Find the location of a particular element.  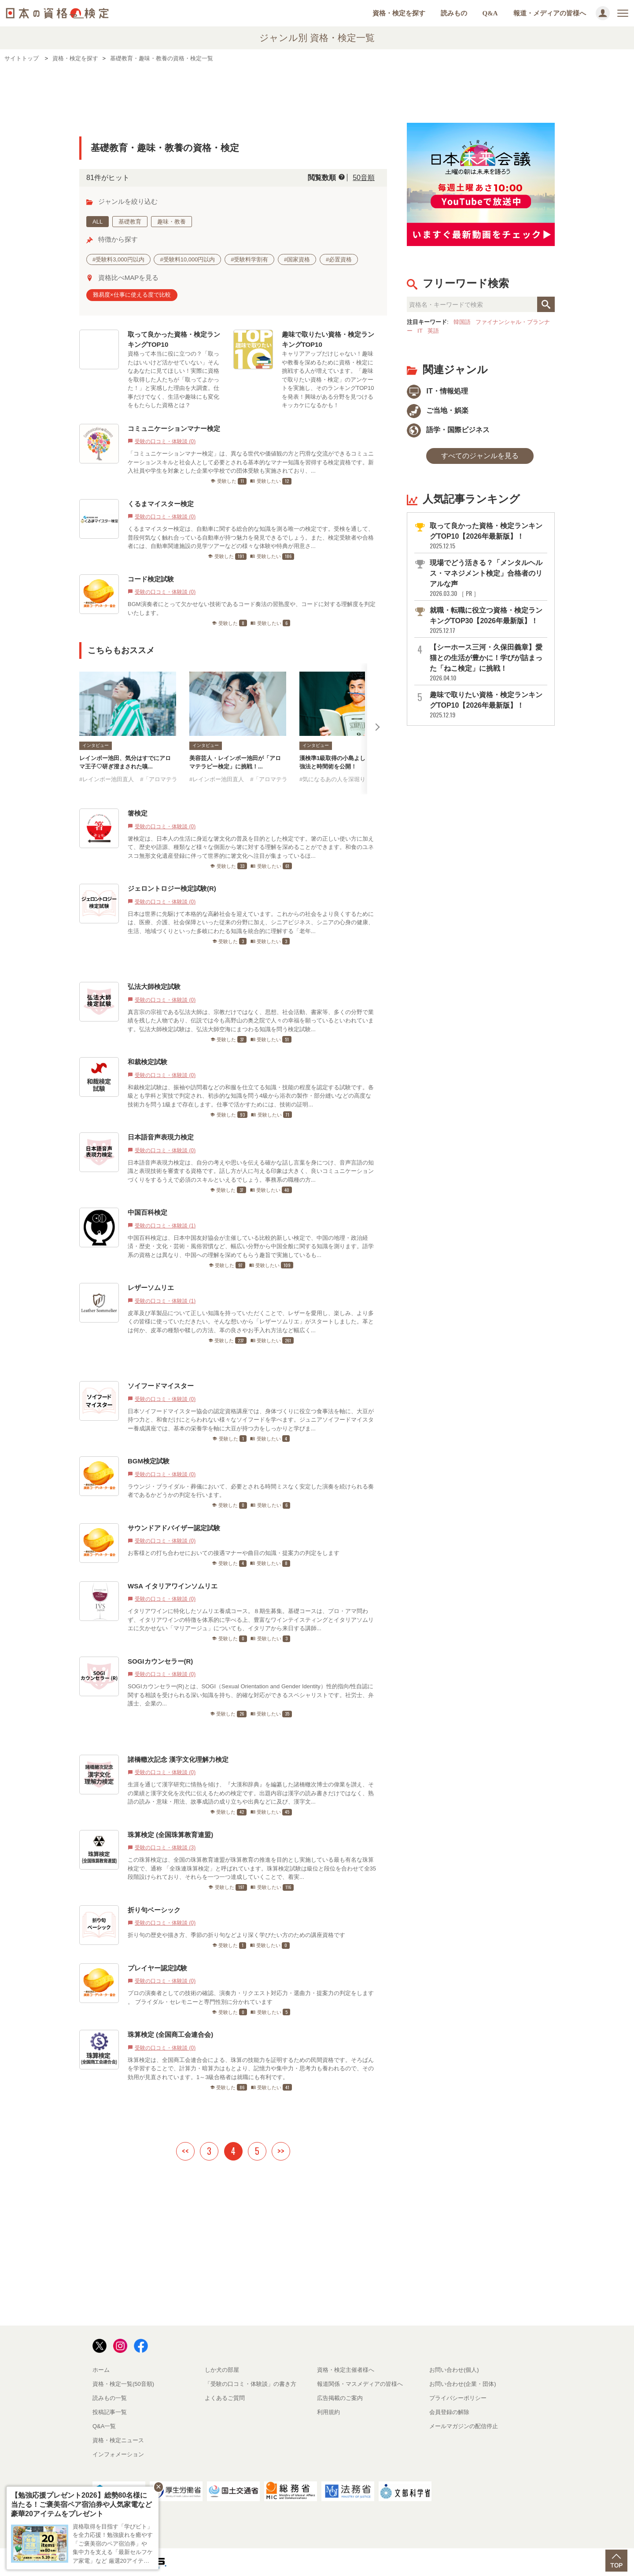

レザーソムリエ is located at coordinates (151, 1287).